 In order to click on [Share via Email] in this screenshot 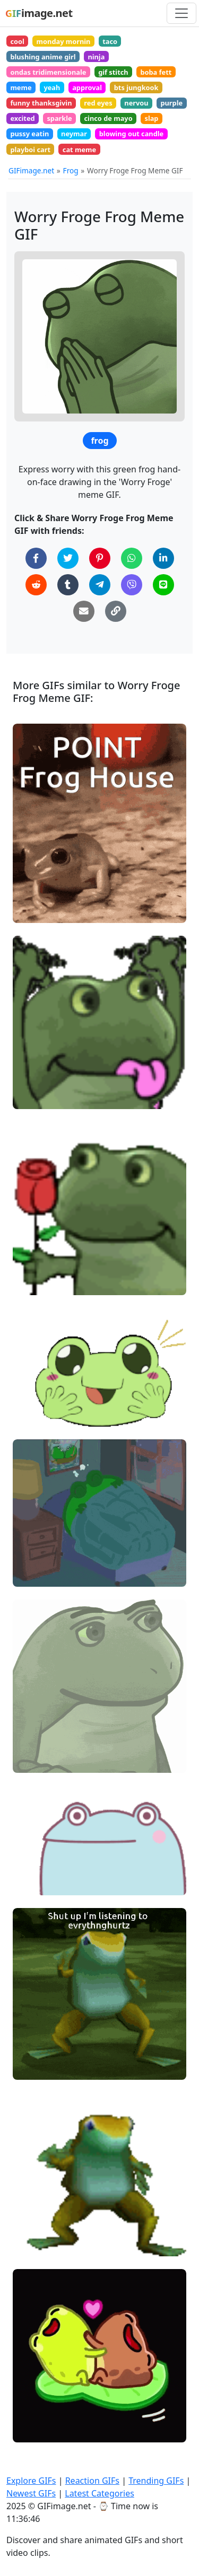, I will do `click(83, 611)`.